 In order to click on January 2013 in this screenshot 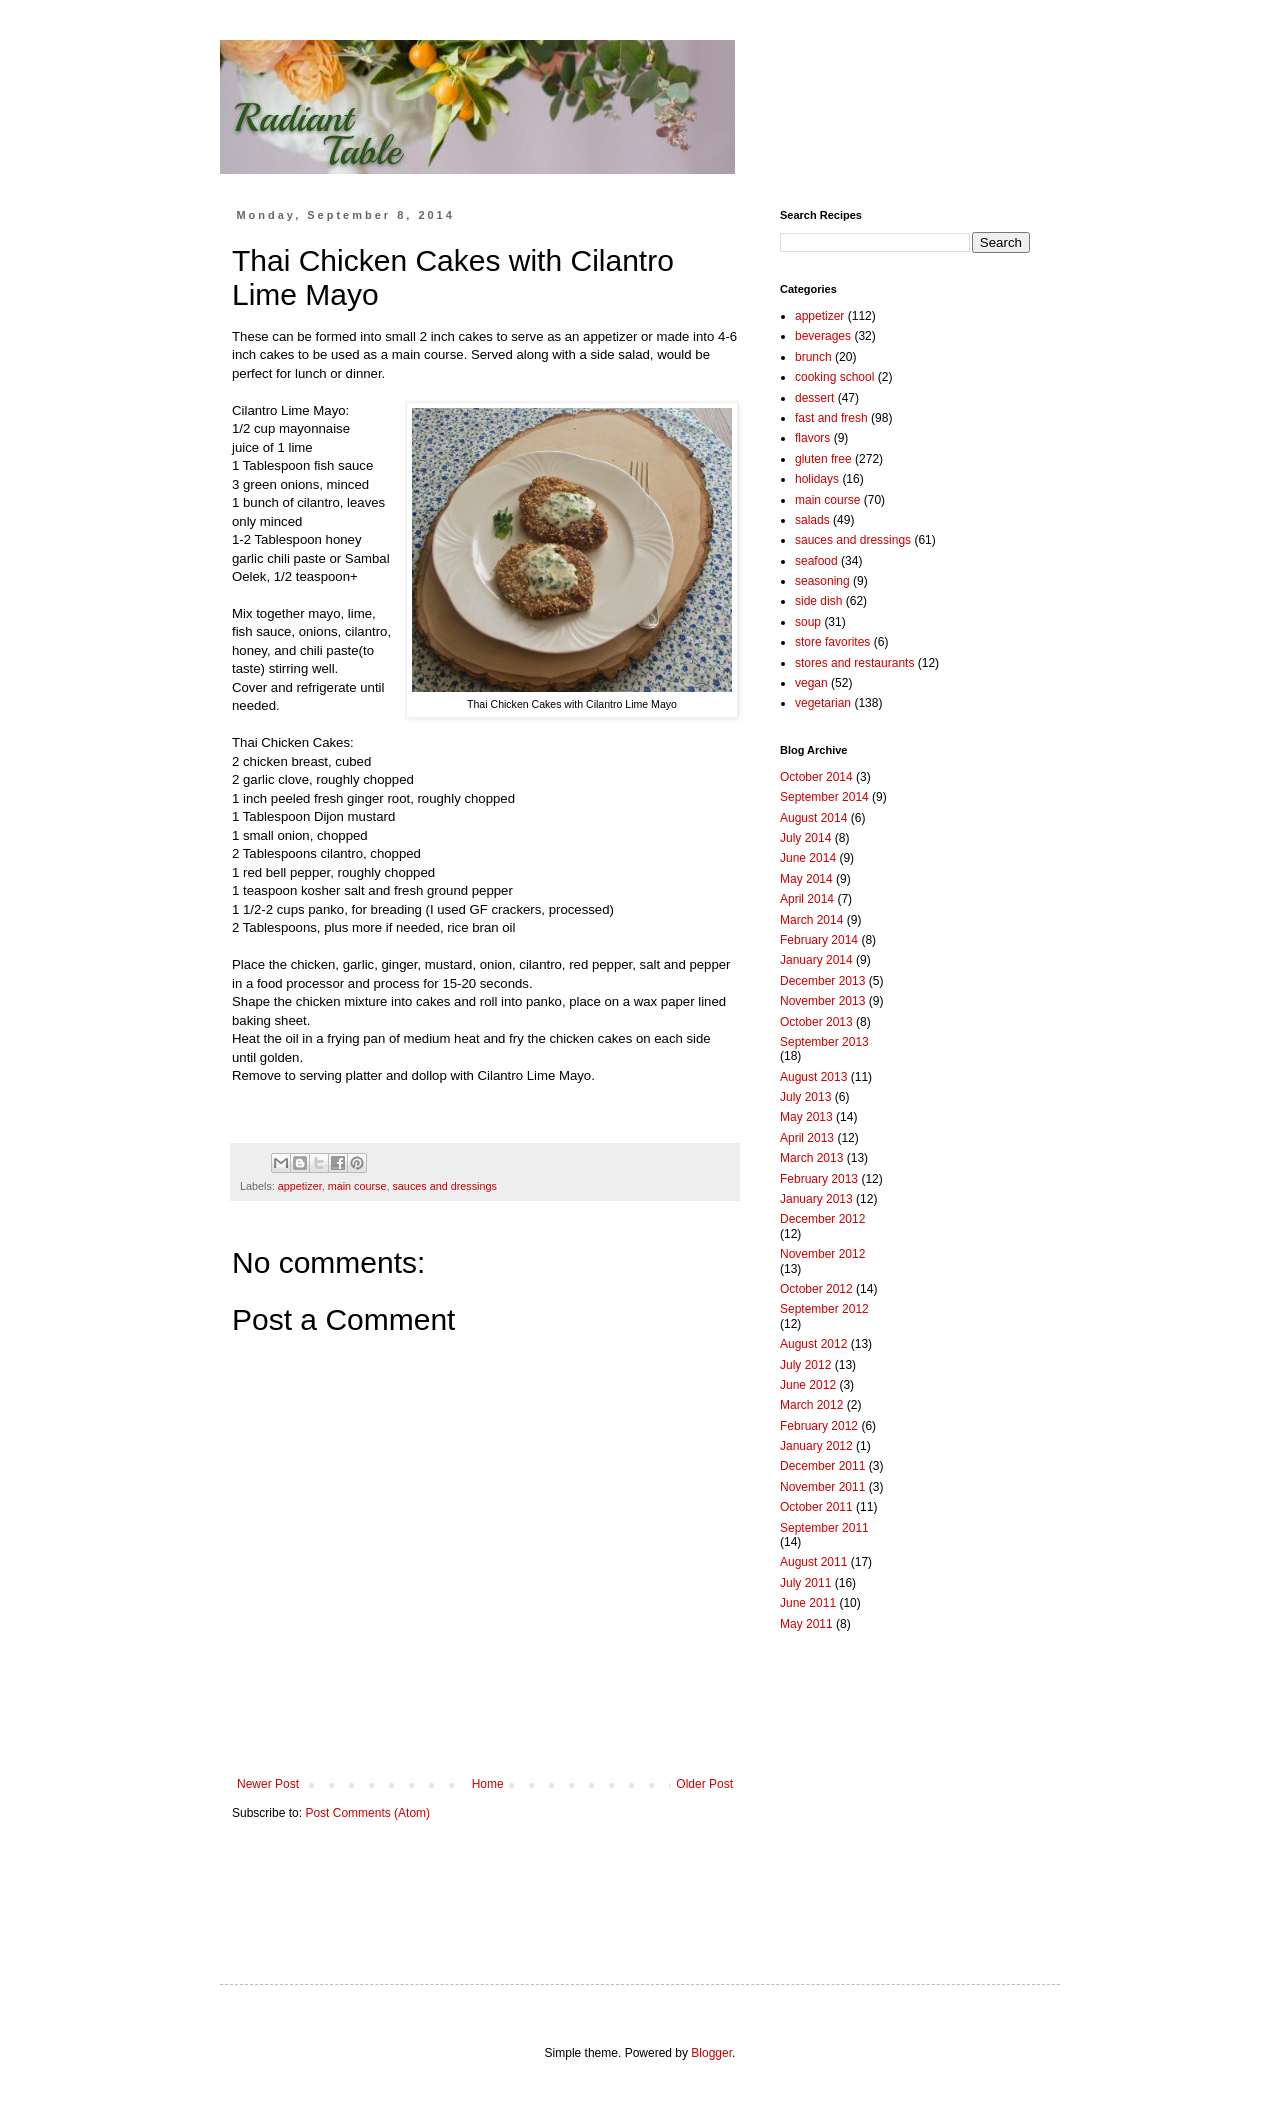, I will do `click(816, 1199)`.